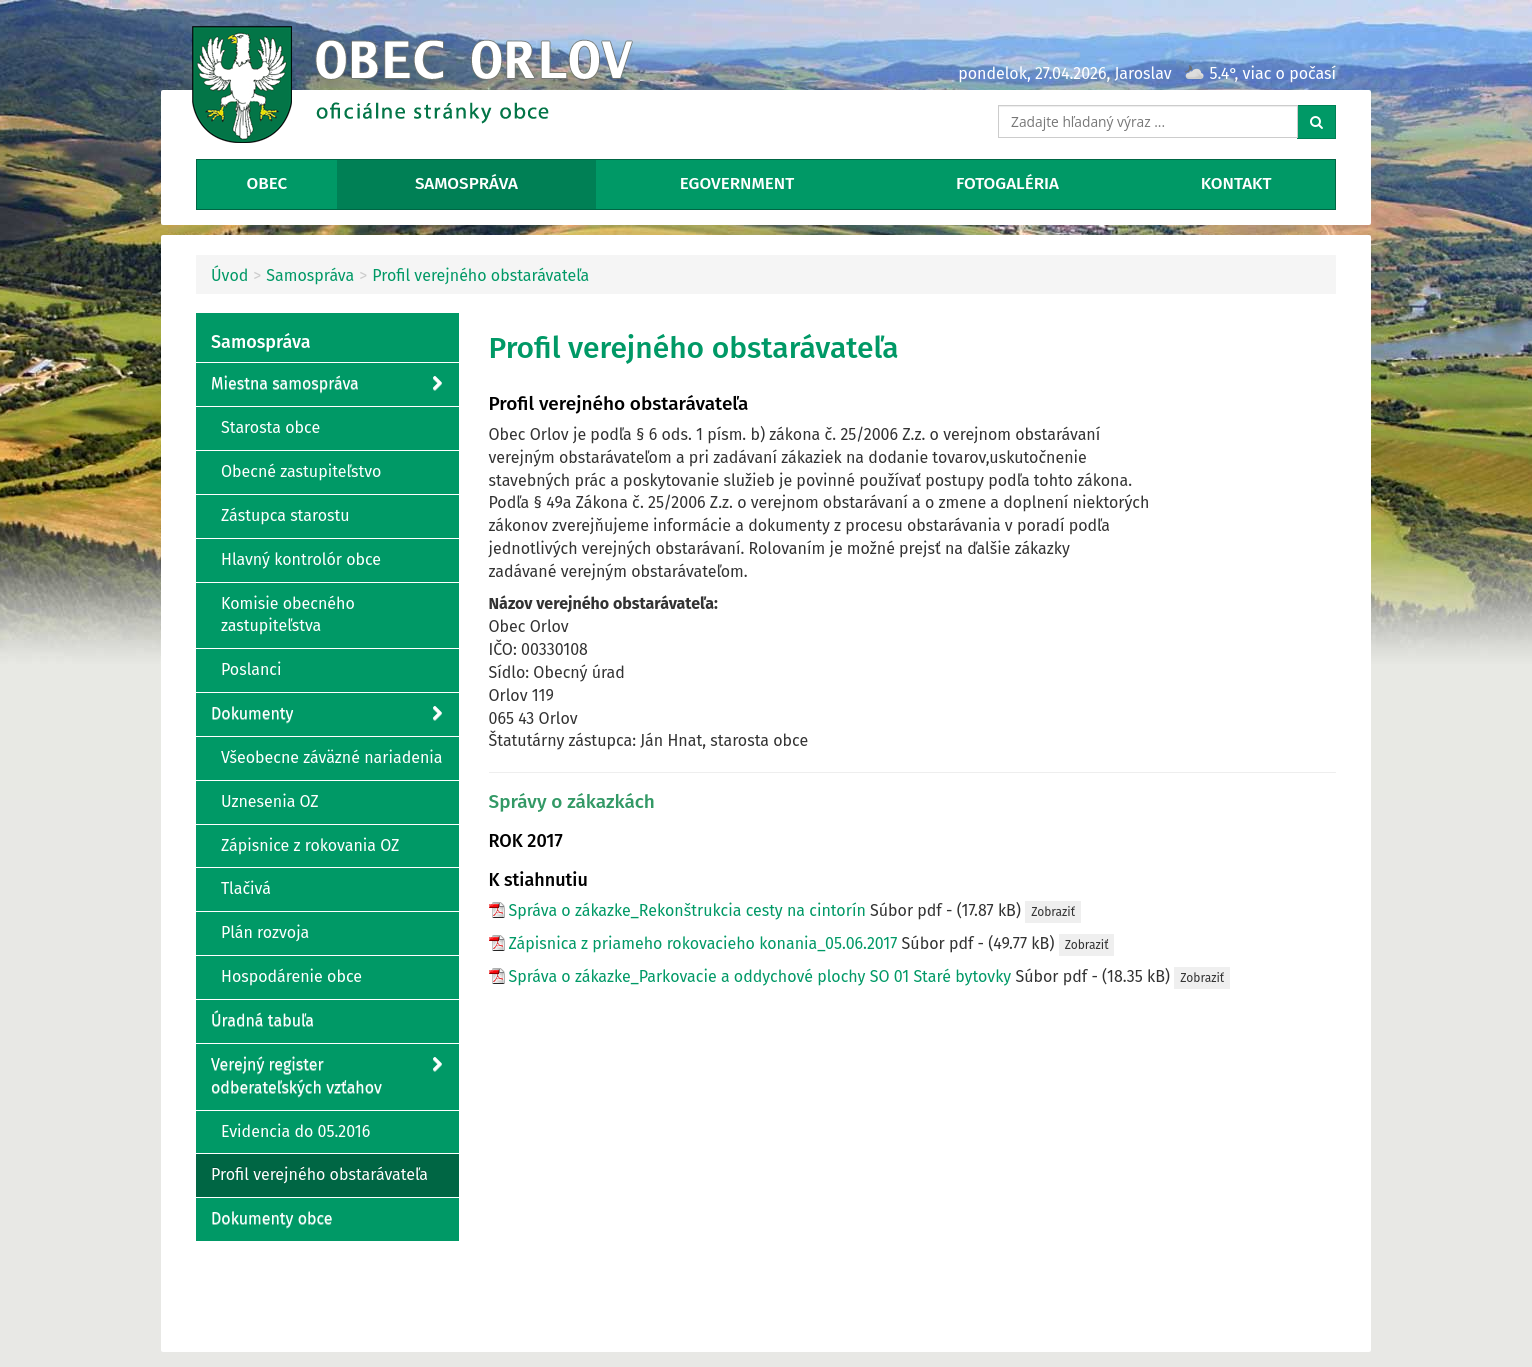 The image size is (1532, 1367). What do you see at coordinates (1236, 183) in the screenshot?
I see `Kontakt` at bounding box center [1236, 183].